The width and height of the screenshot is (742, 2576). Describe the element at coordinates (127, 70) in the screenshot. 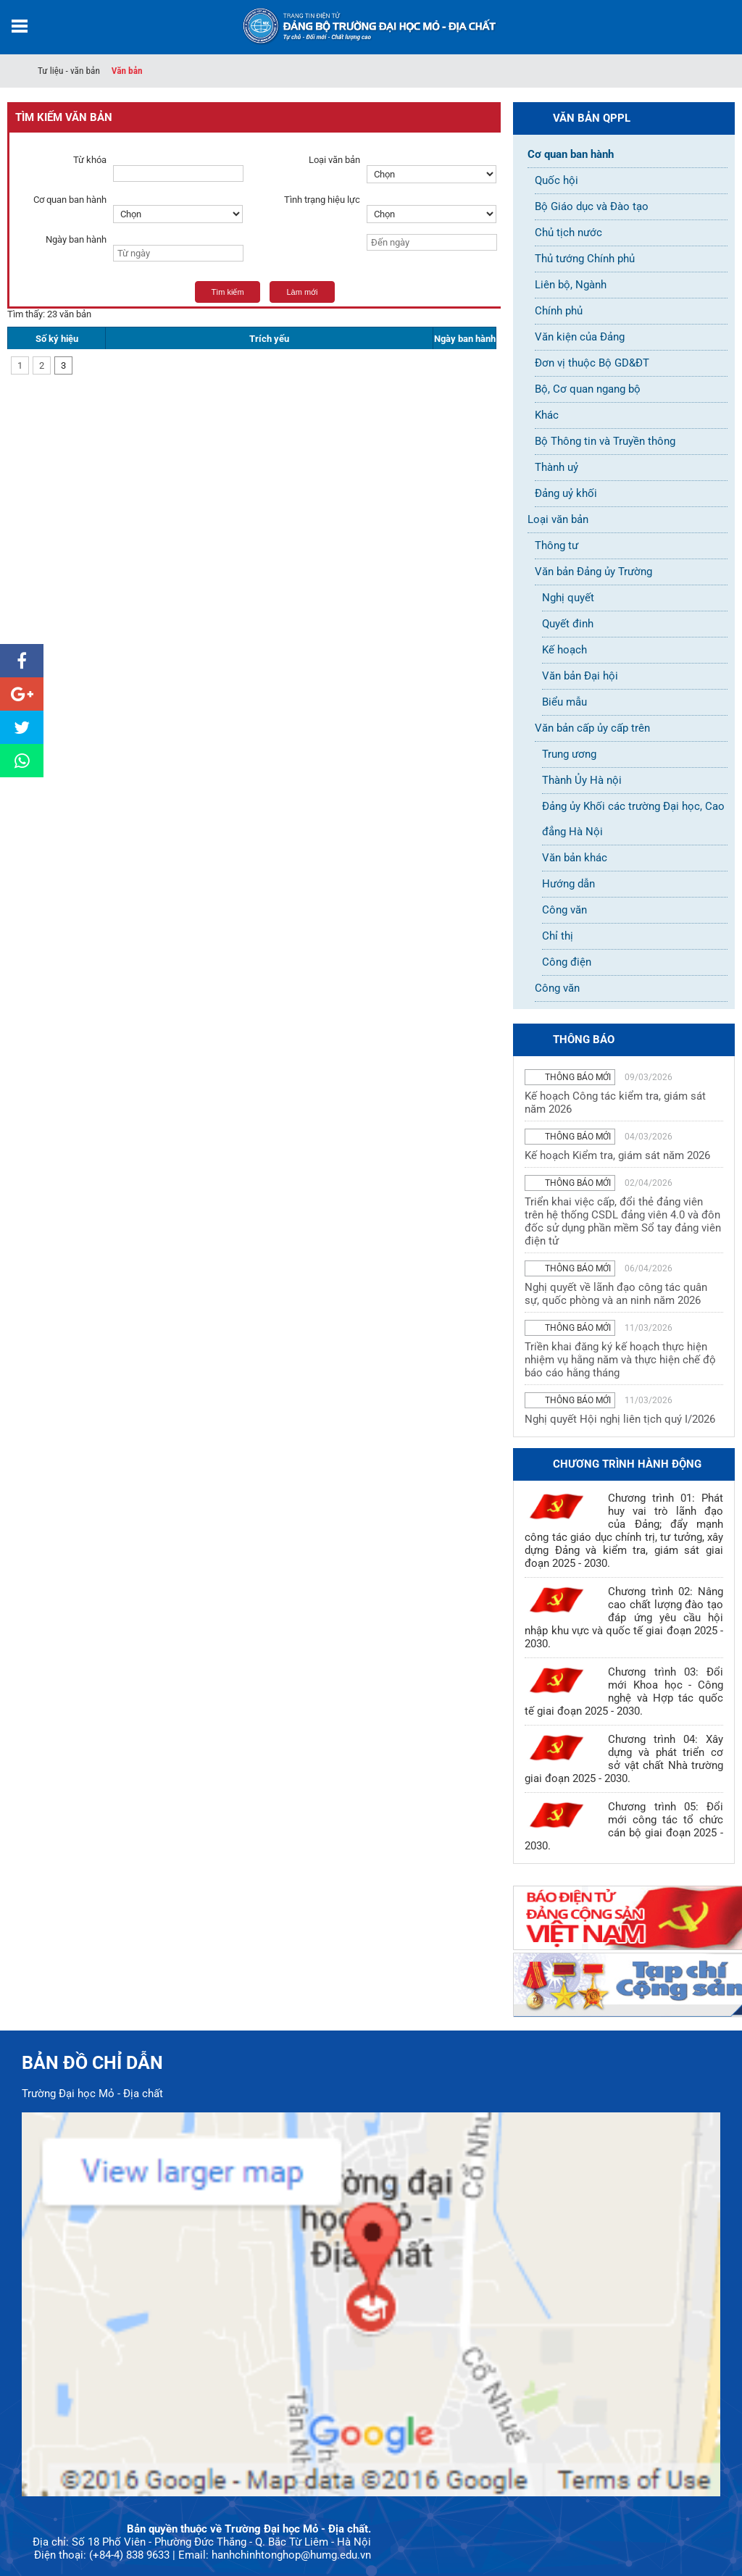

I see `Văn bản` at that location.